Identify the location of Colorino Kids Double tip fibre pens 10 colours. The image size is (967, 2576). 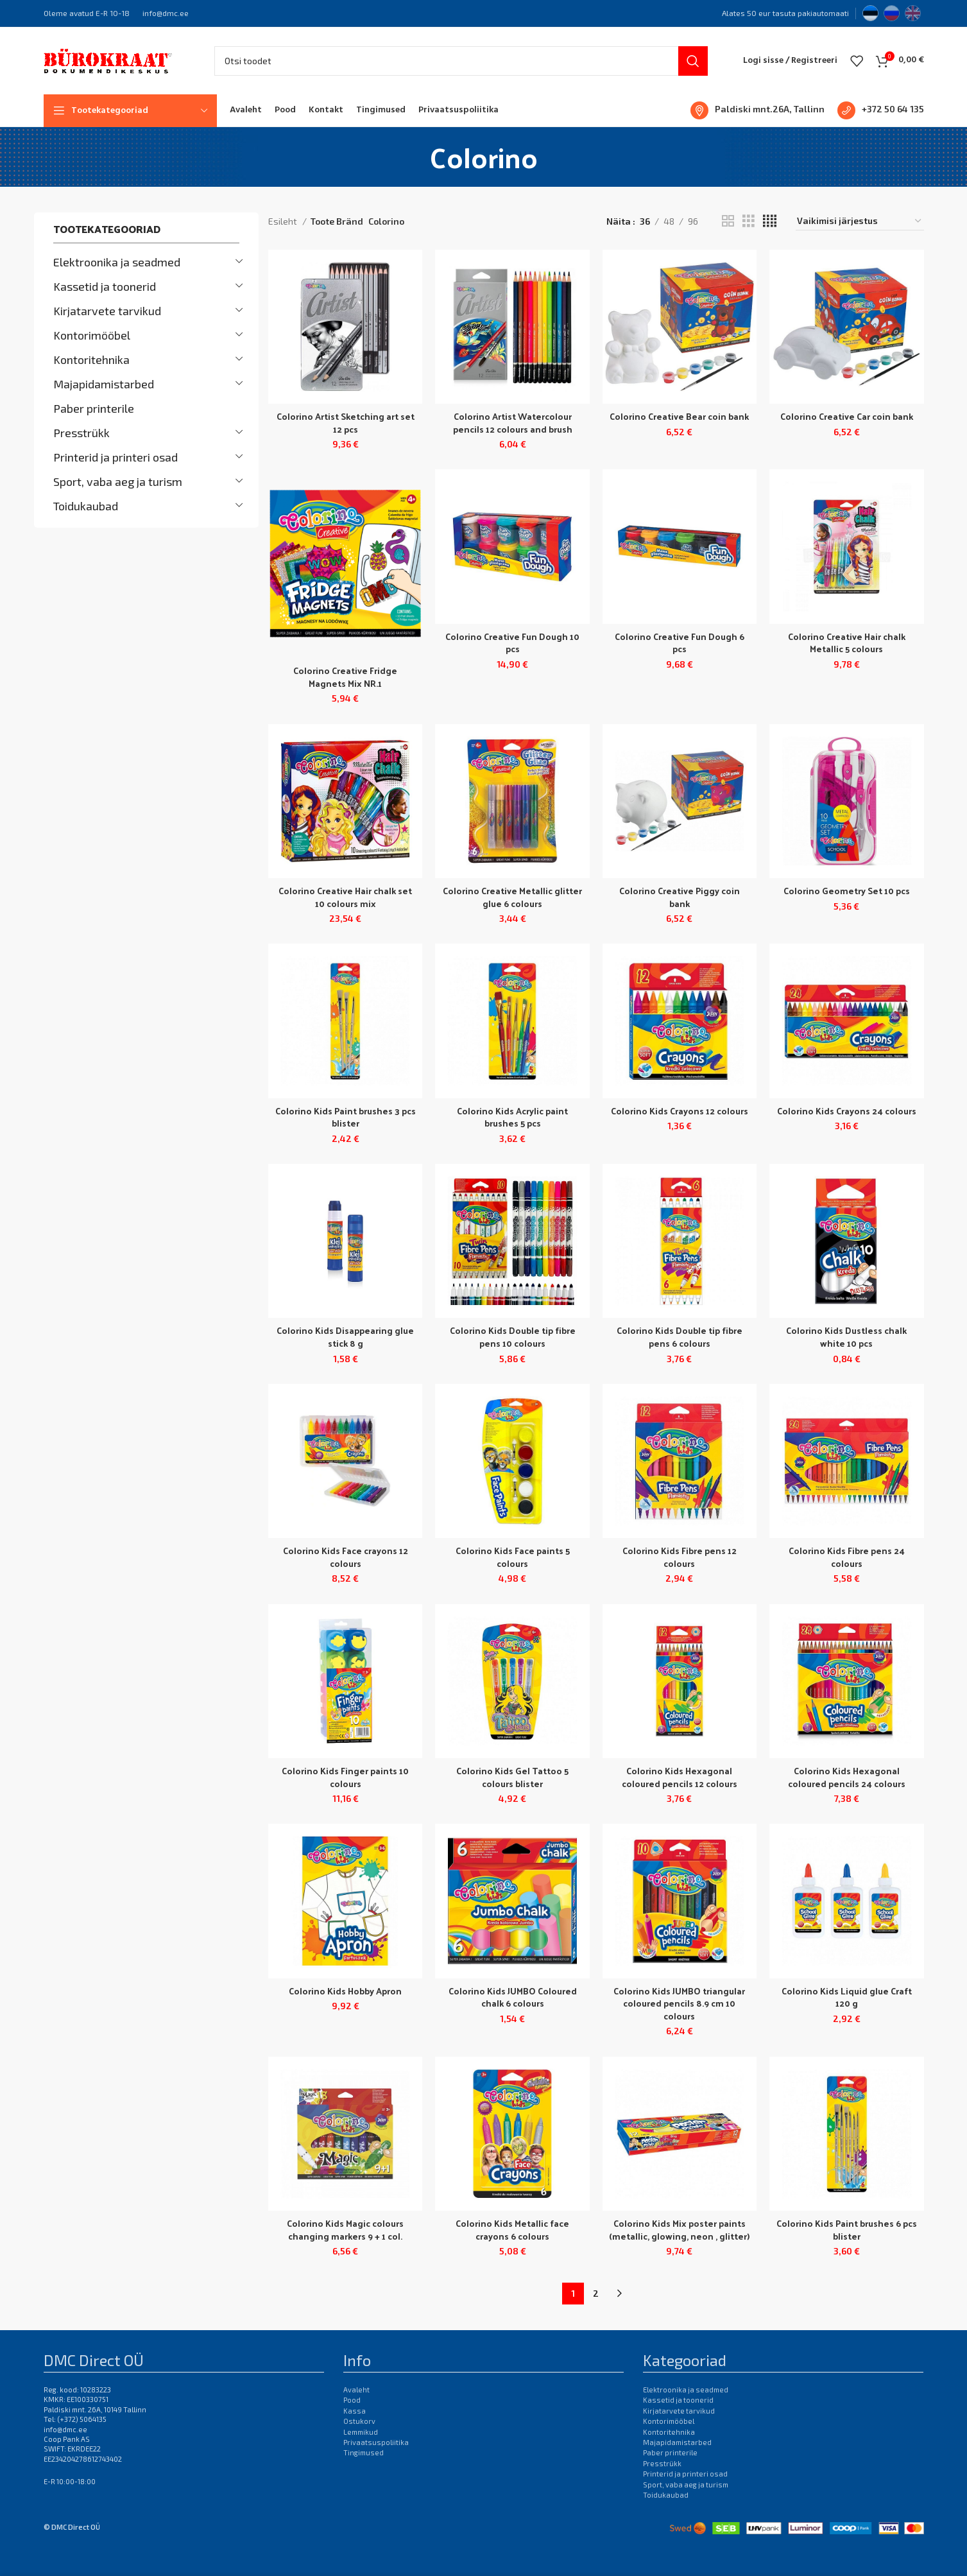
(513, 1336).